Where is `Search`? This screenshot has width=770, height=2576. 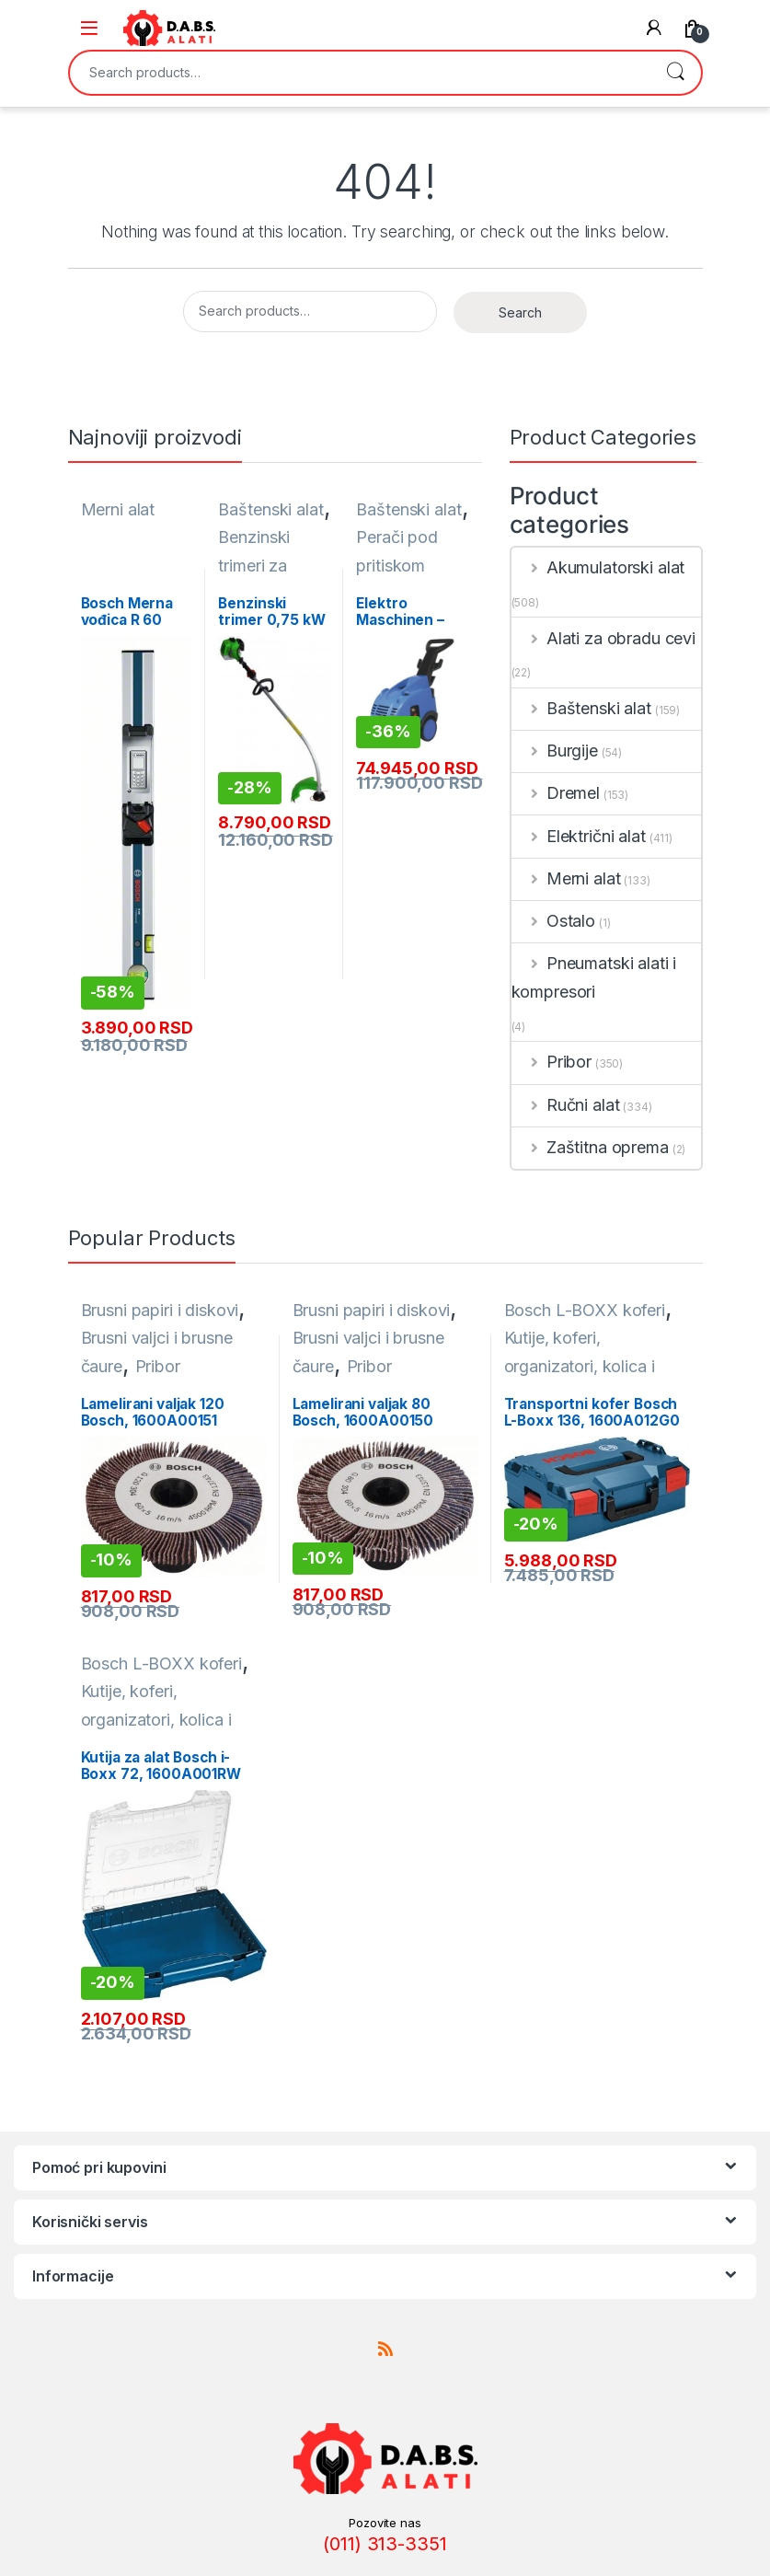
Search is located at coordinates (675, 73).